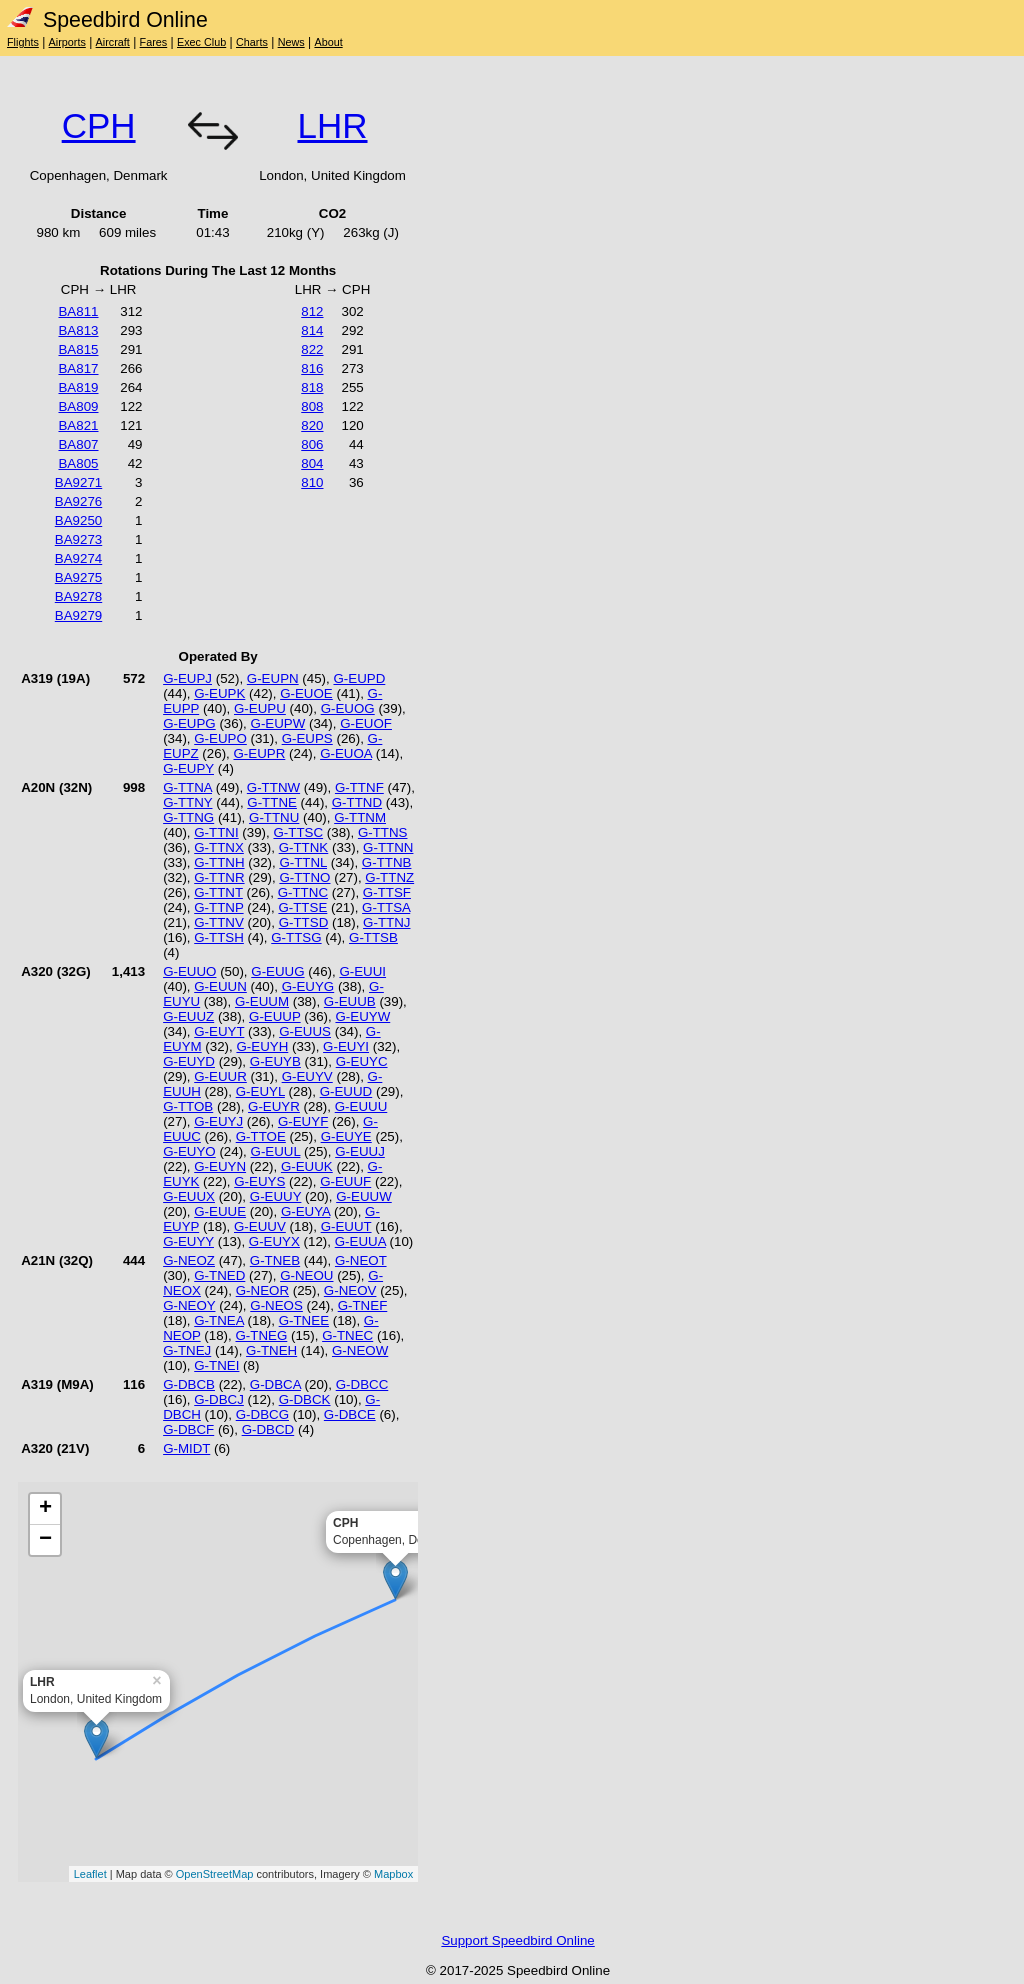 The image size is (1024, 1984). Describe the element at coordinates (78, 387) in the screenshot. I see `BA819` at that location.